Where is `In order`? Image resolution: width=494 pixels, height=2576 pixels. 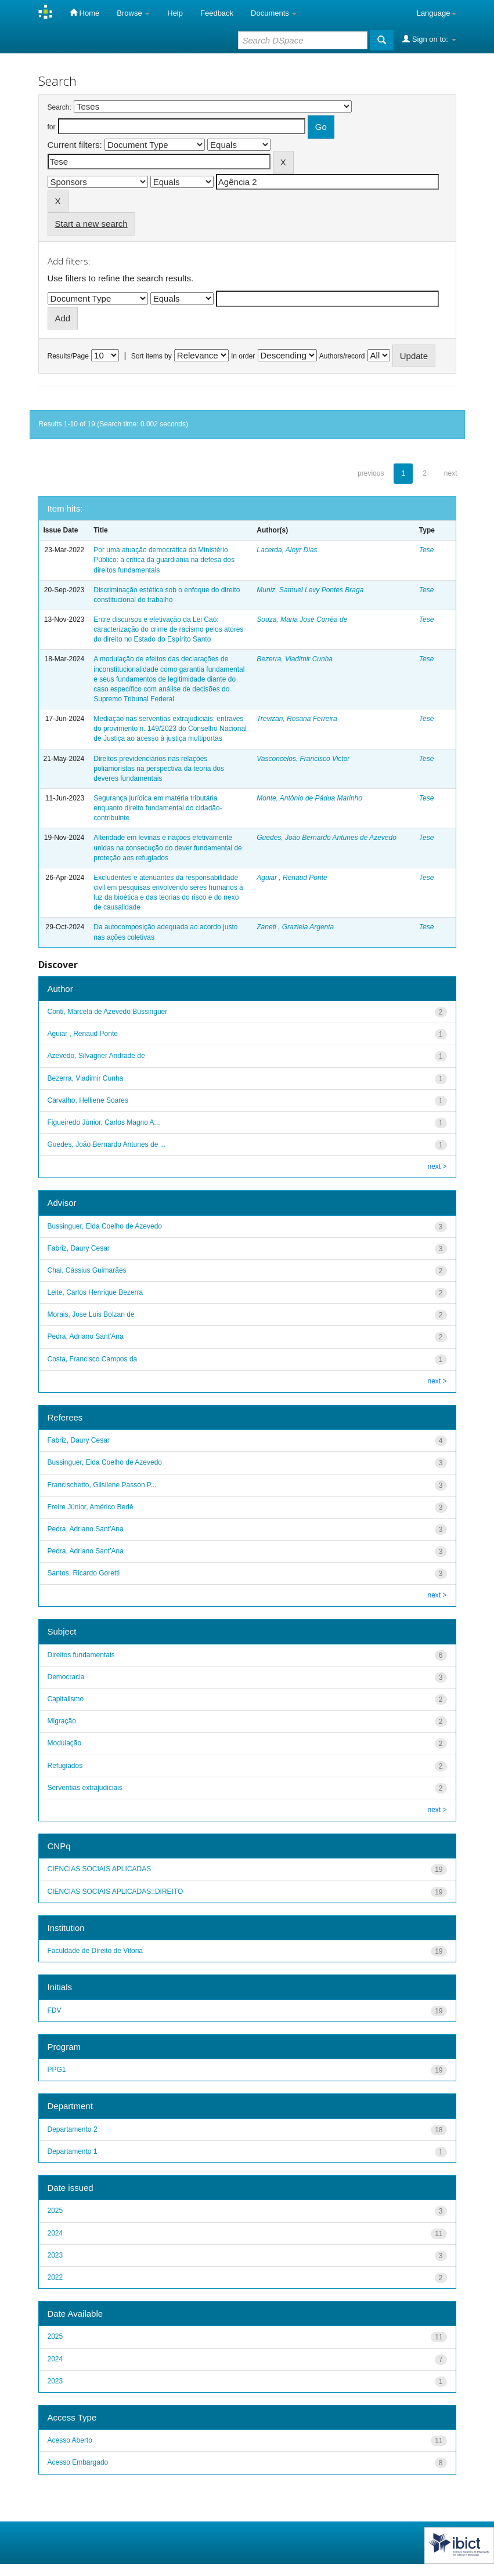 In order is located at coordinates (243, 356).